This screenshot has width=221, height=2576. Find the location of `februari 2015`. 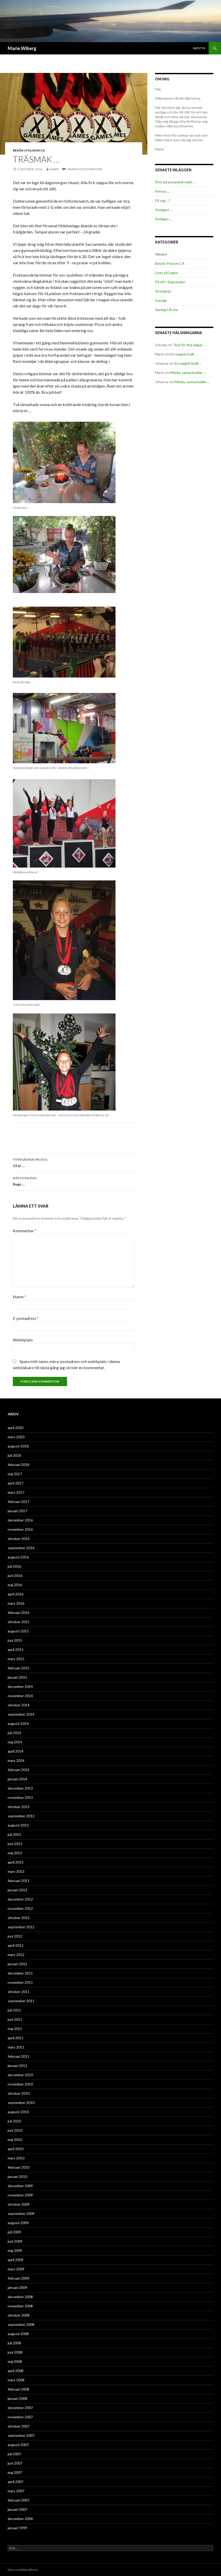

februari 2015 is located at coordinates (18, 1668).